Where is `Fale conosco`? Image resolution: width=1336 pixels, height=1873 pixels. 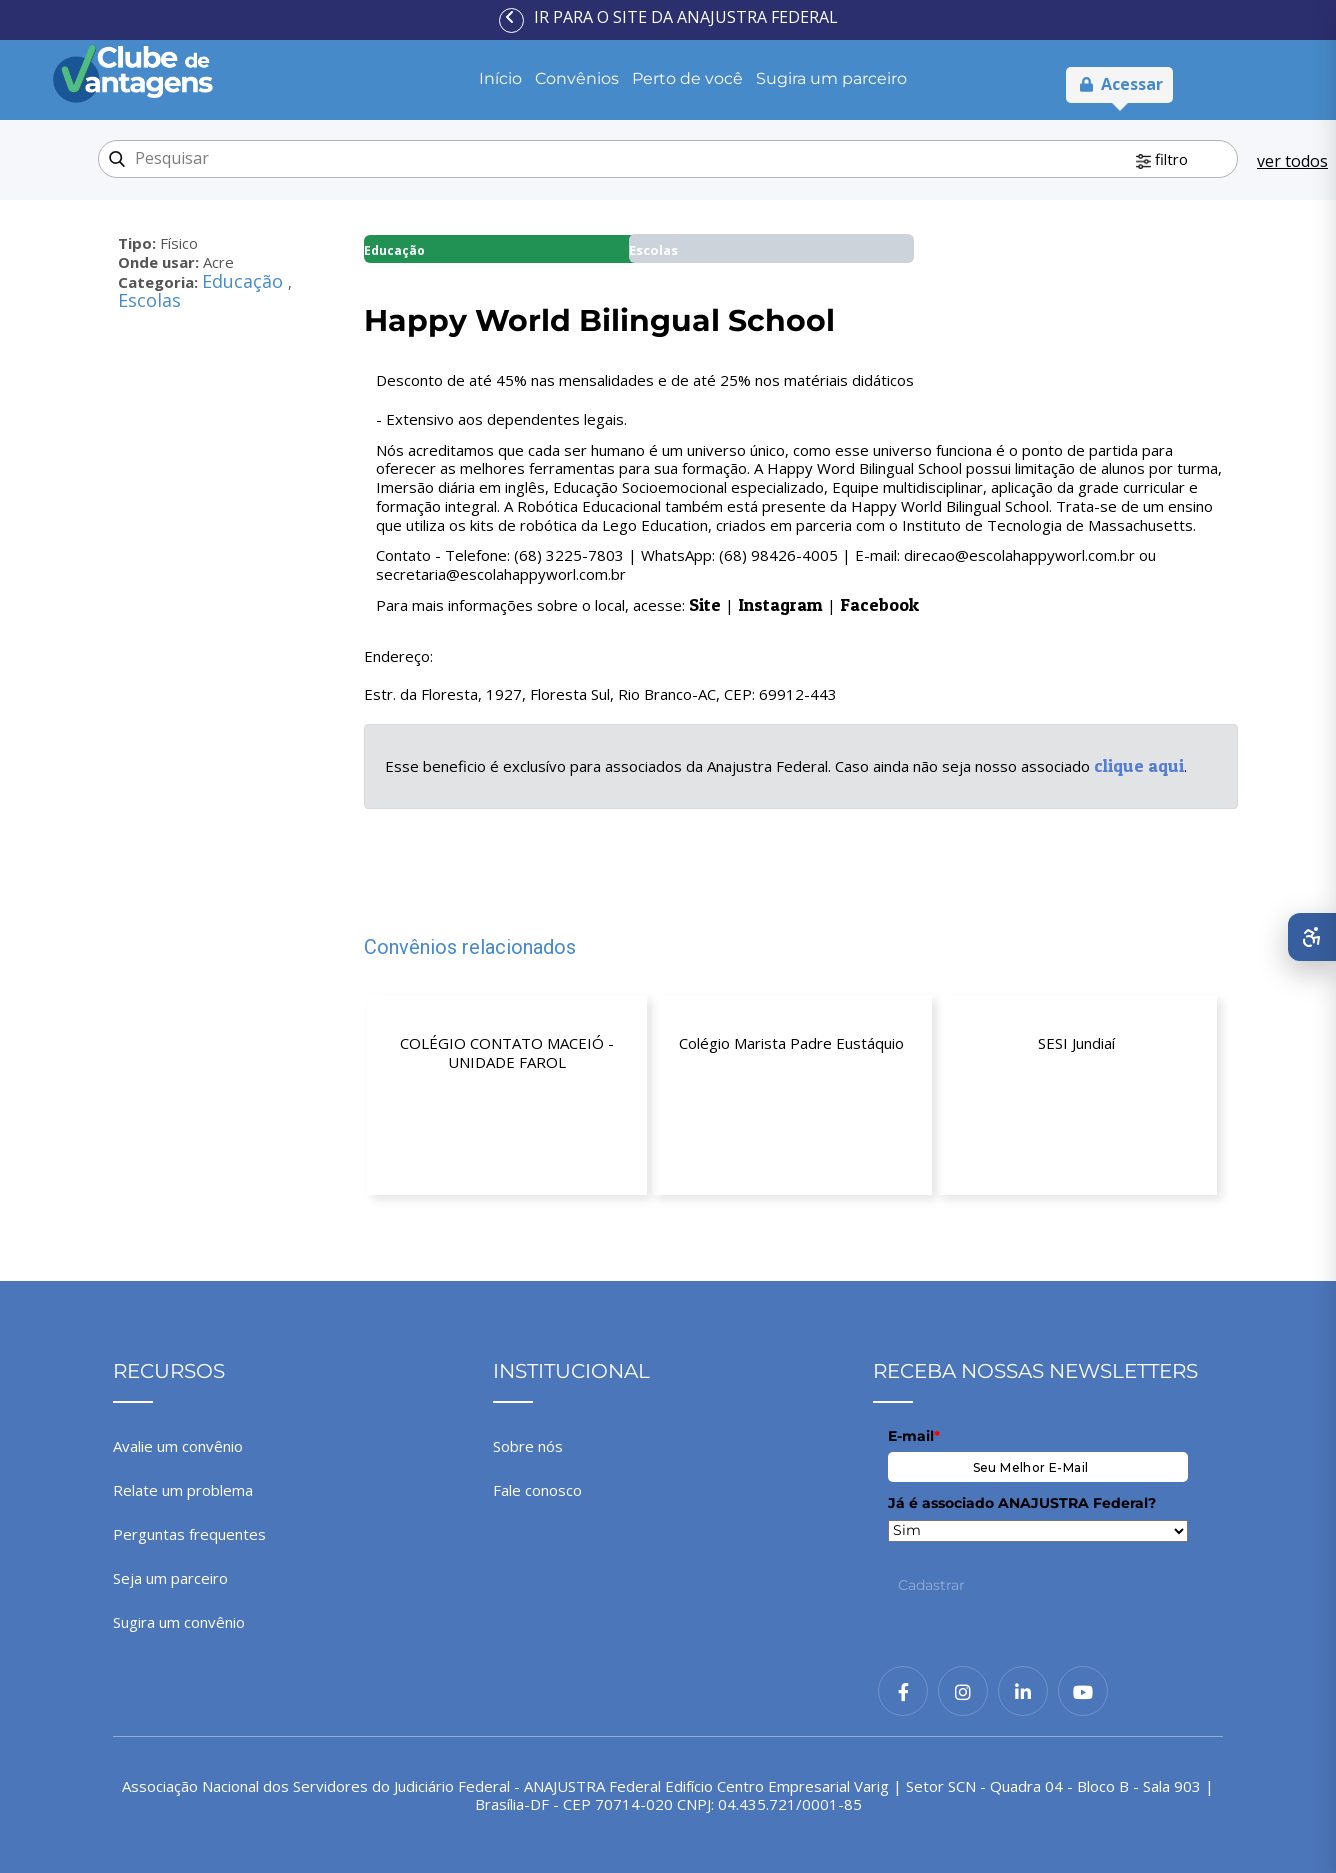
Fale conosco is located at coordinates (537, 1490).